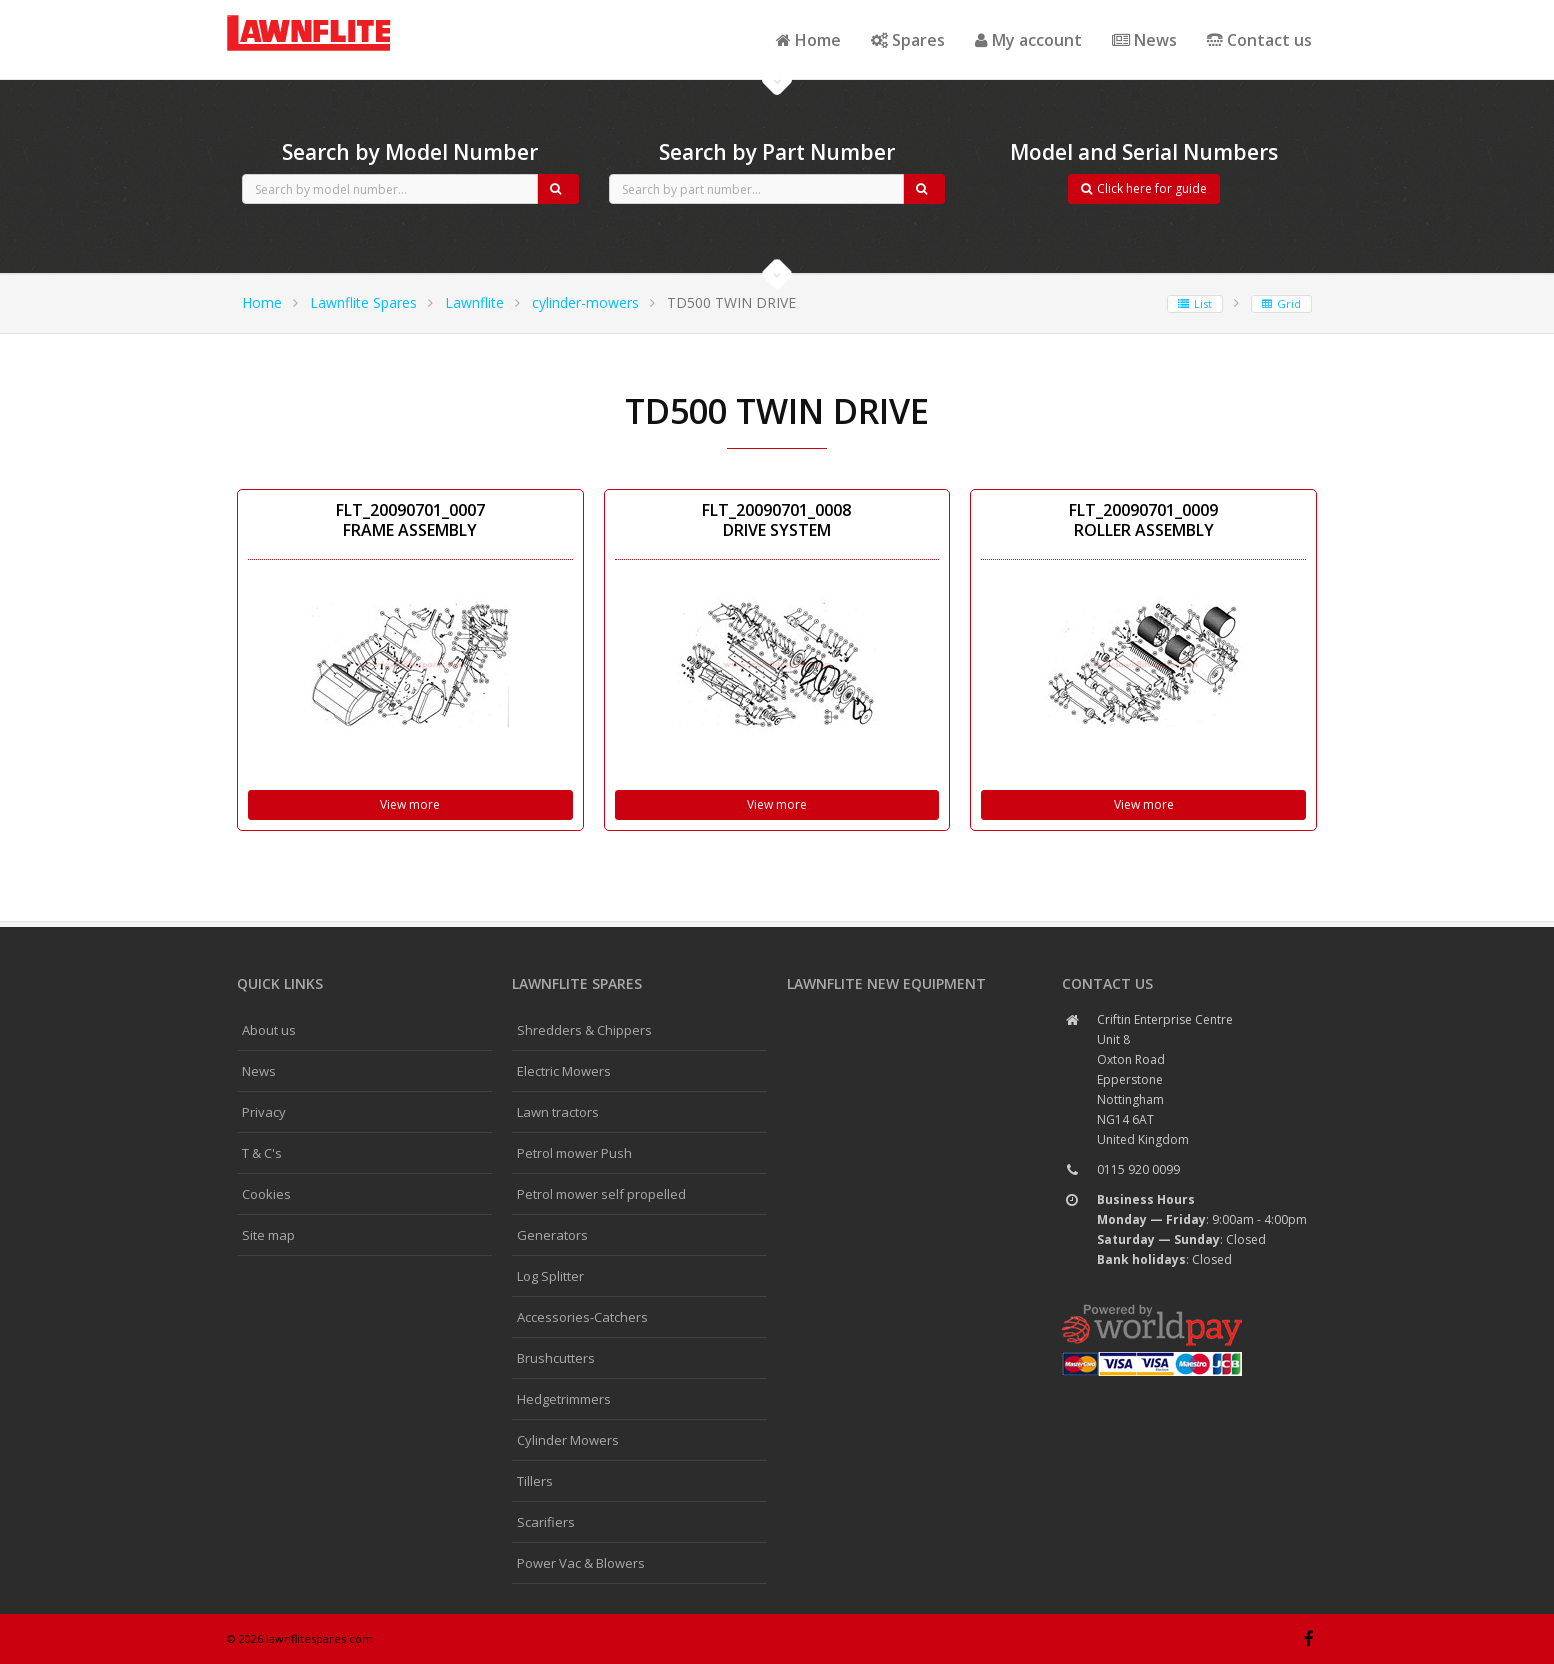  I want to click on Brushcutters, so click(556, 1358).